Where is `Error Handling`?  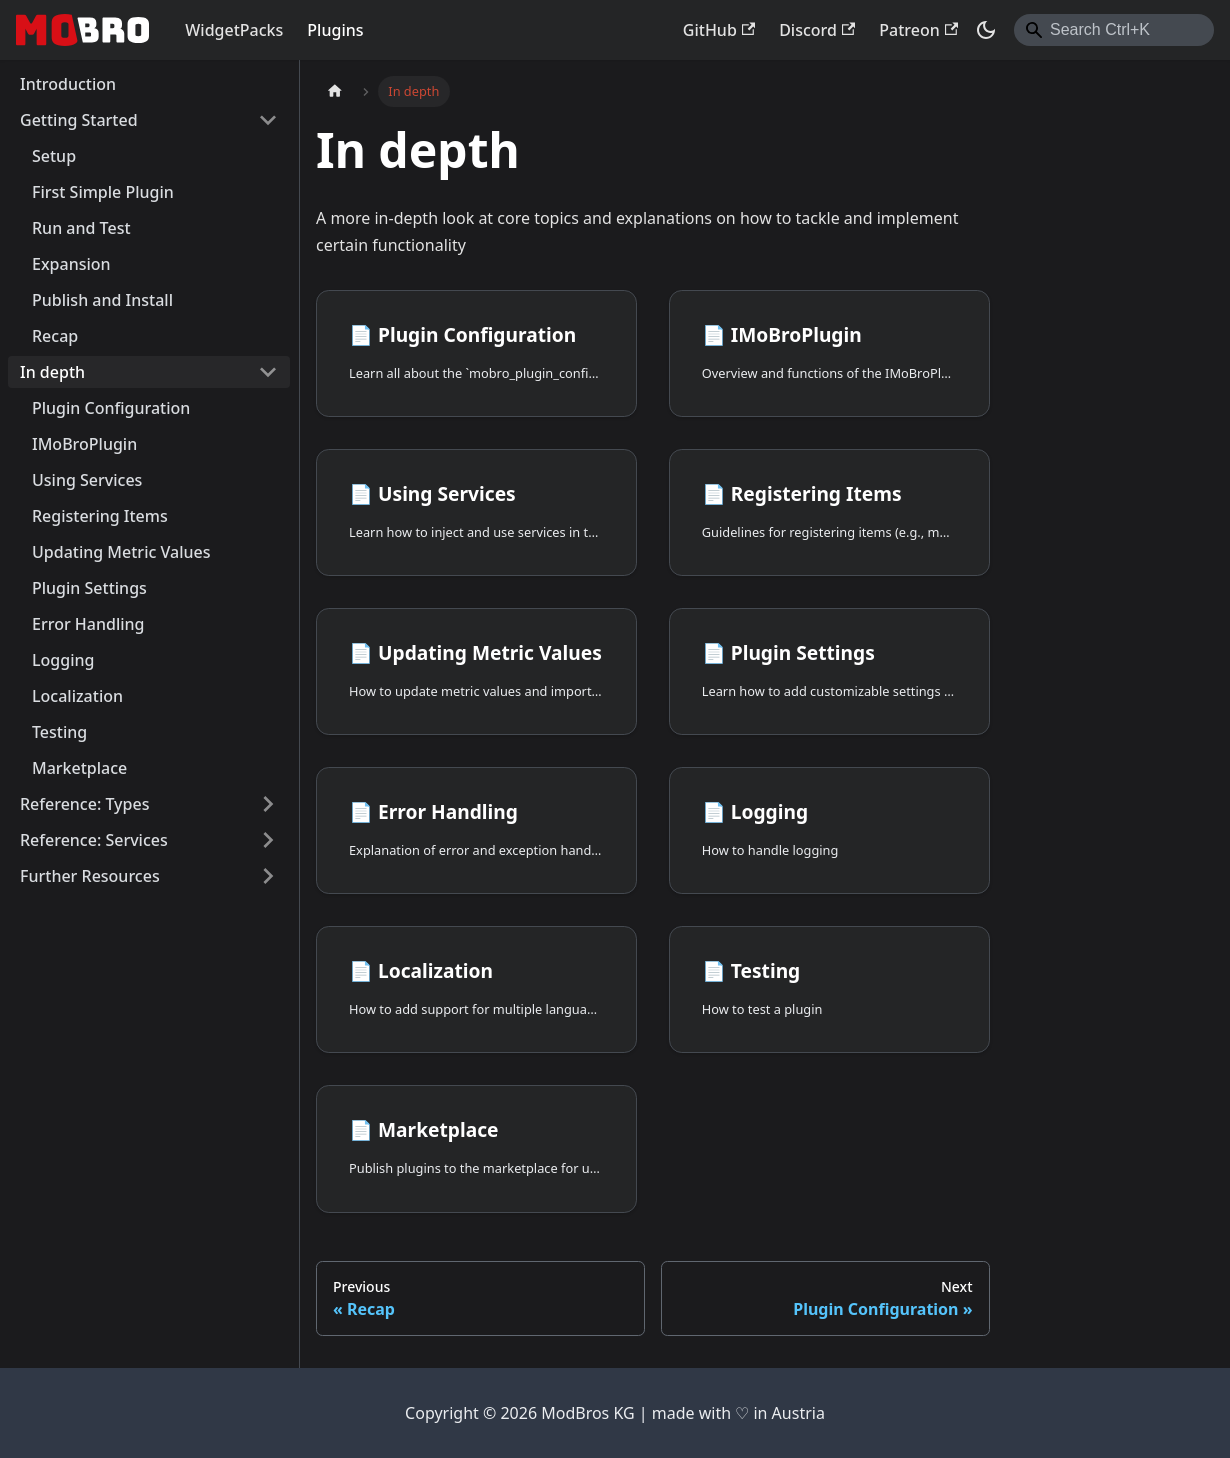
Error Handling is located at coordinates (88, 624).